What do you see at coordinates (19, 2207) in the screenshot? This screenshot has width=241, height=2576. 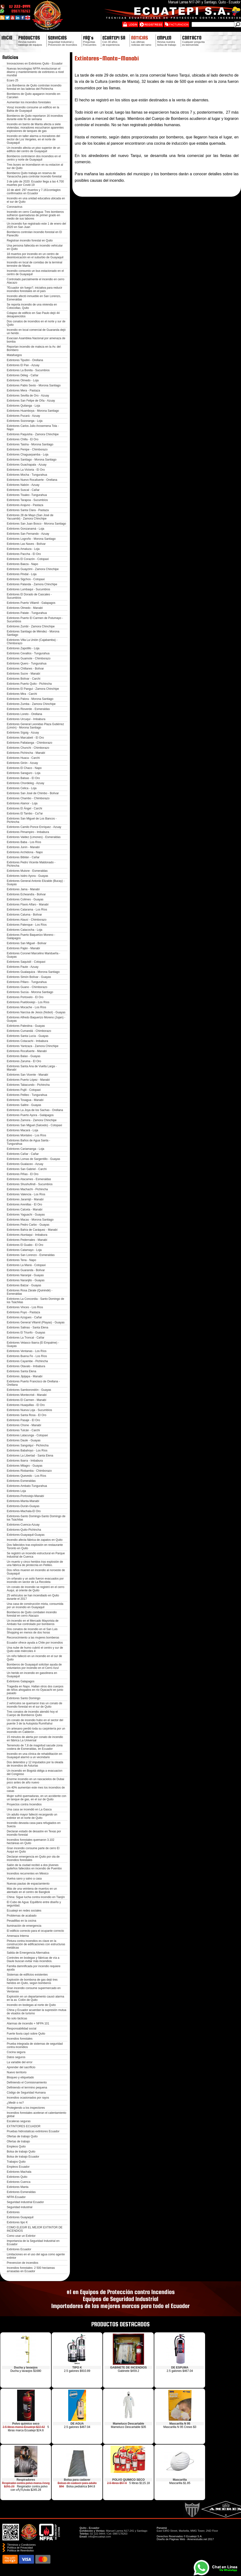 I see `Seguridad industrial` at bounding box center [19, 2207].